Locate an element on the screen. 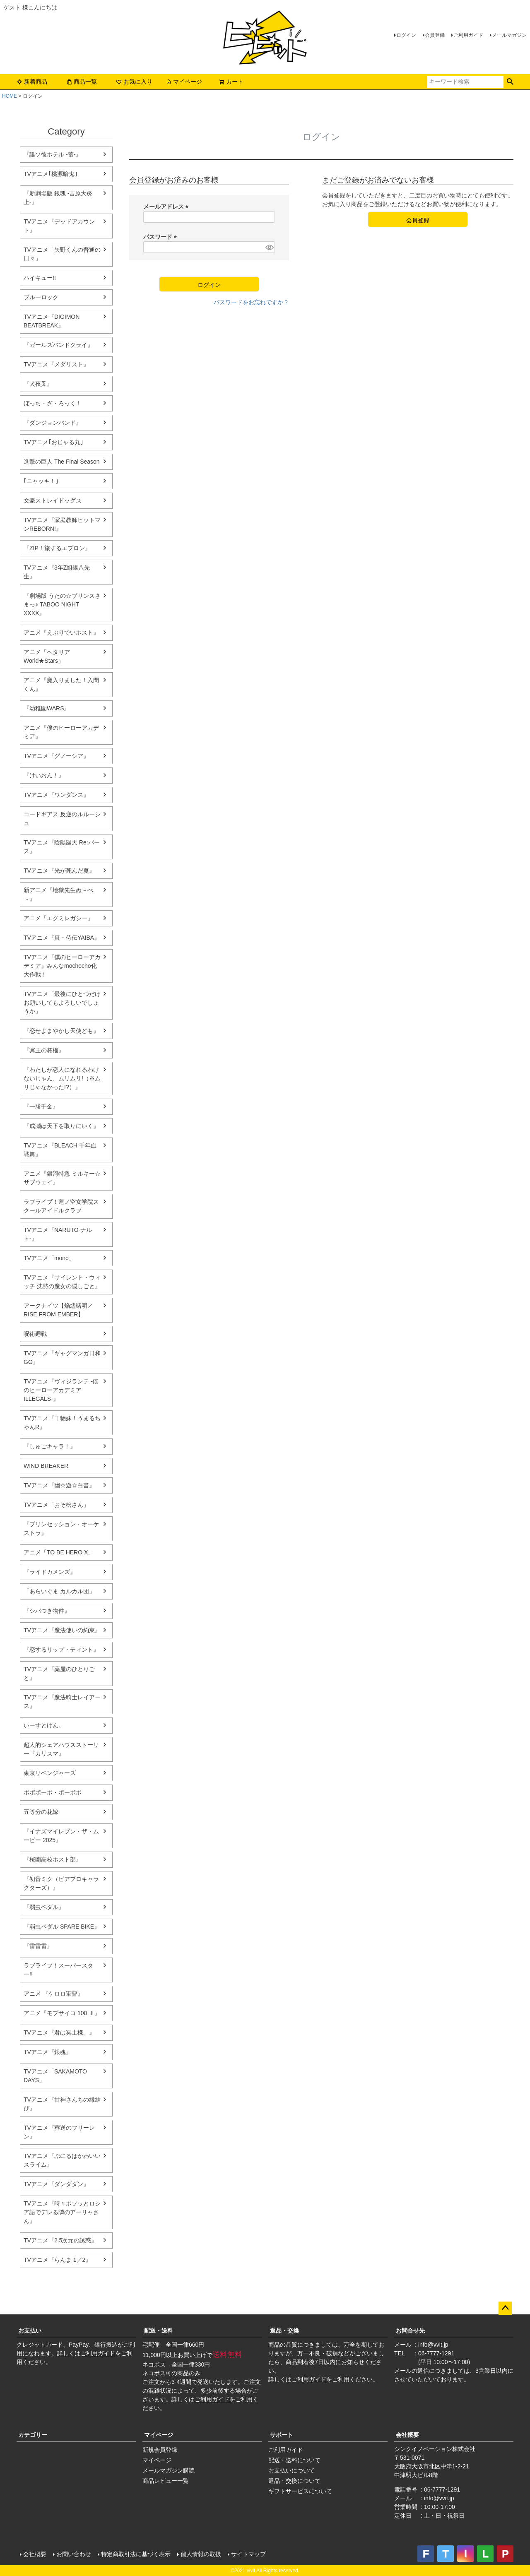 The image size is (530, 2576). 『誰ソ彼ホテル -蕾-』 is located at coordinates (52, 154).